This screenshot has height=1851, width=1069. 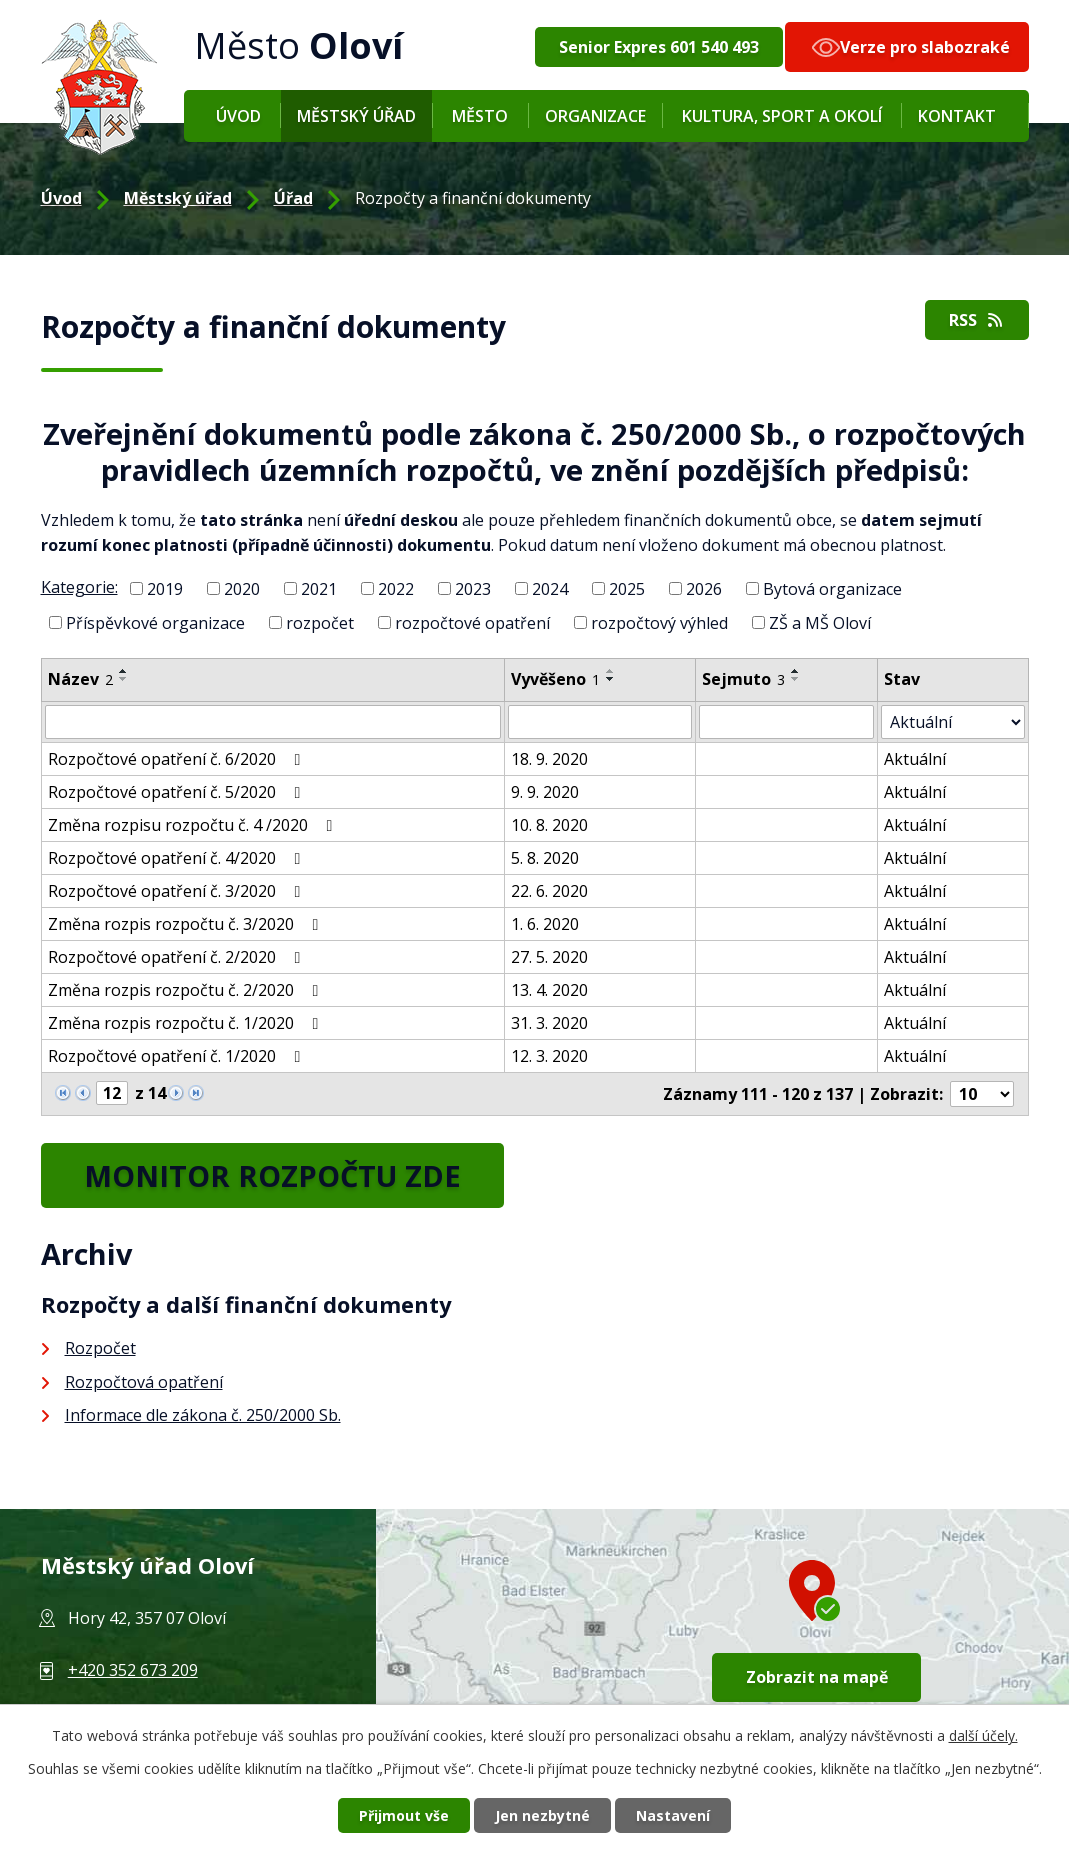 What do you see at coordinates (187, 924) in the screenshot?
I see `Změna rozpis rozpočtu č. 3/2020` at bounding box center [187, 924].